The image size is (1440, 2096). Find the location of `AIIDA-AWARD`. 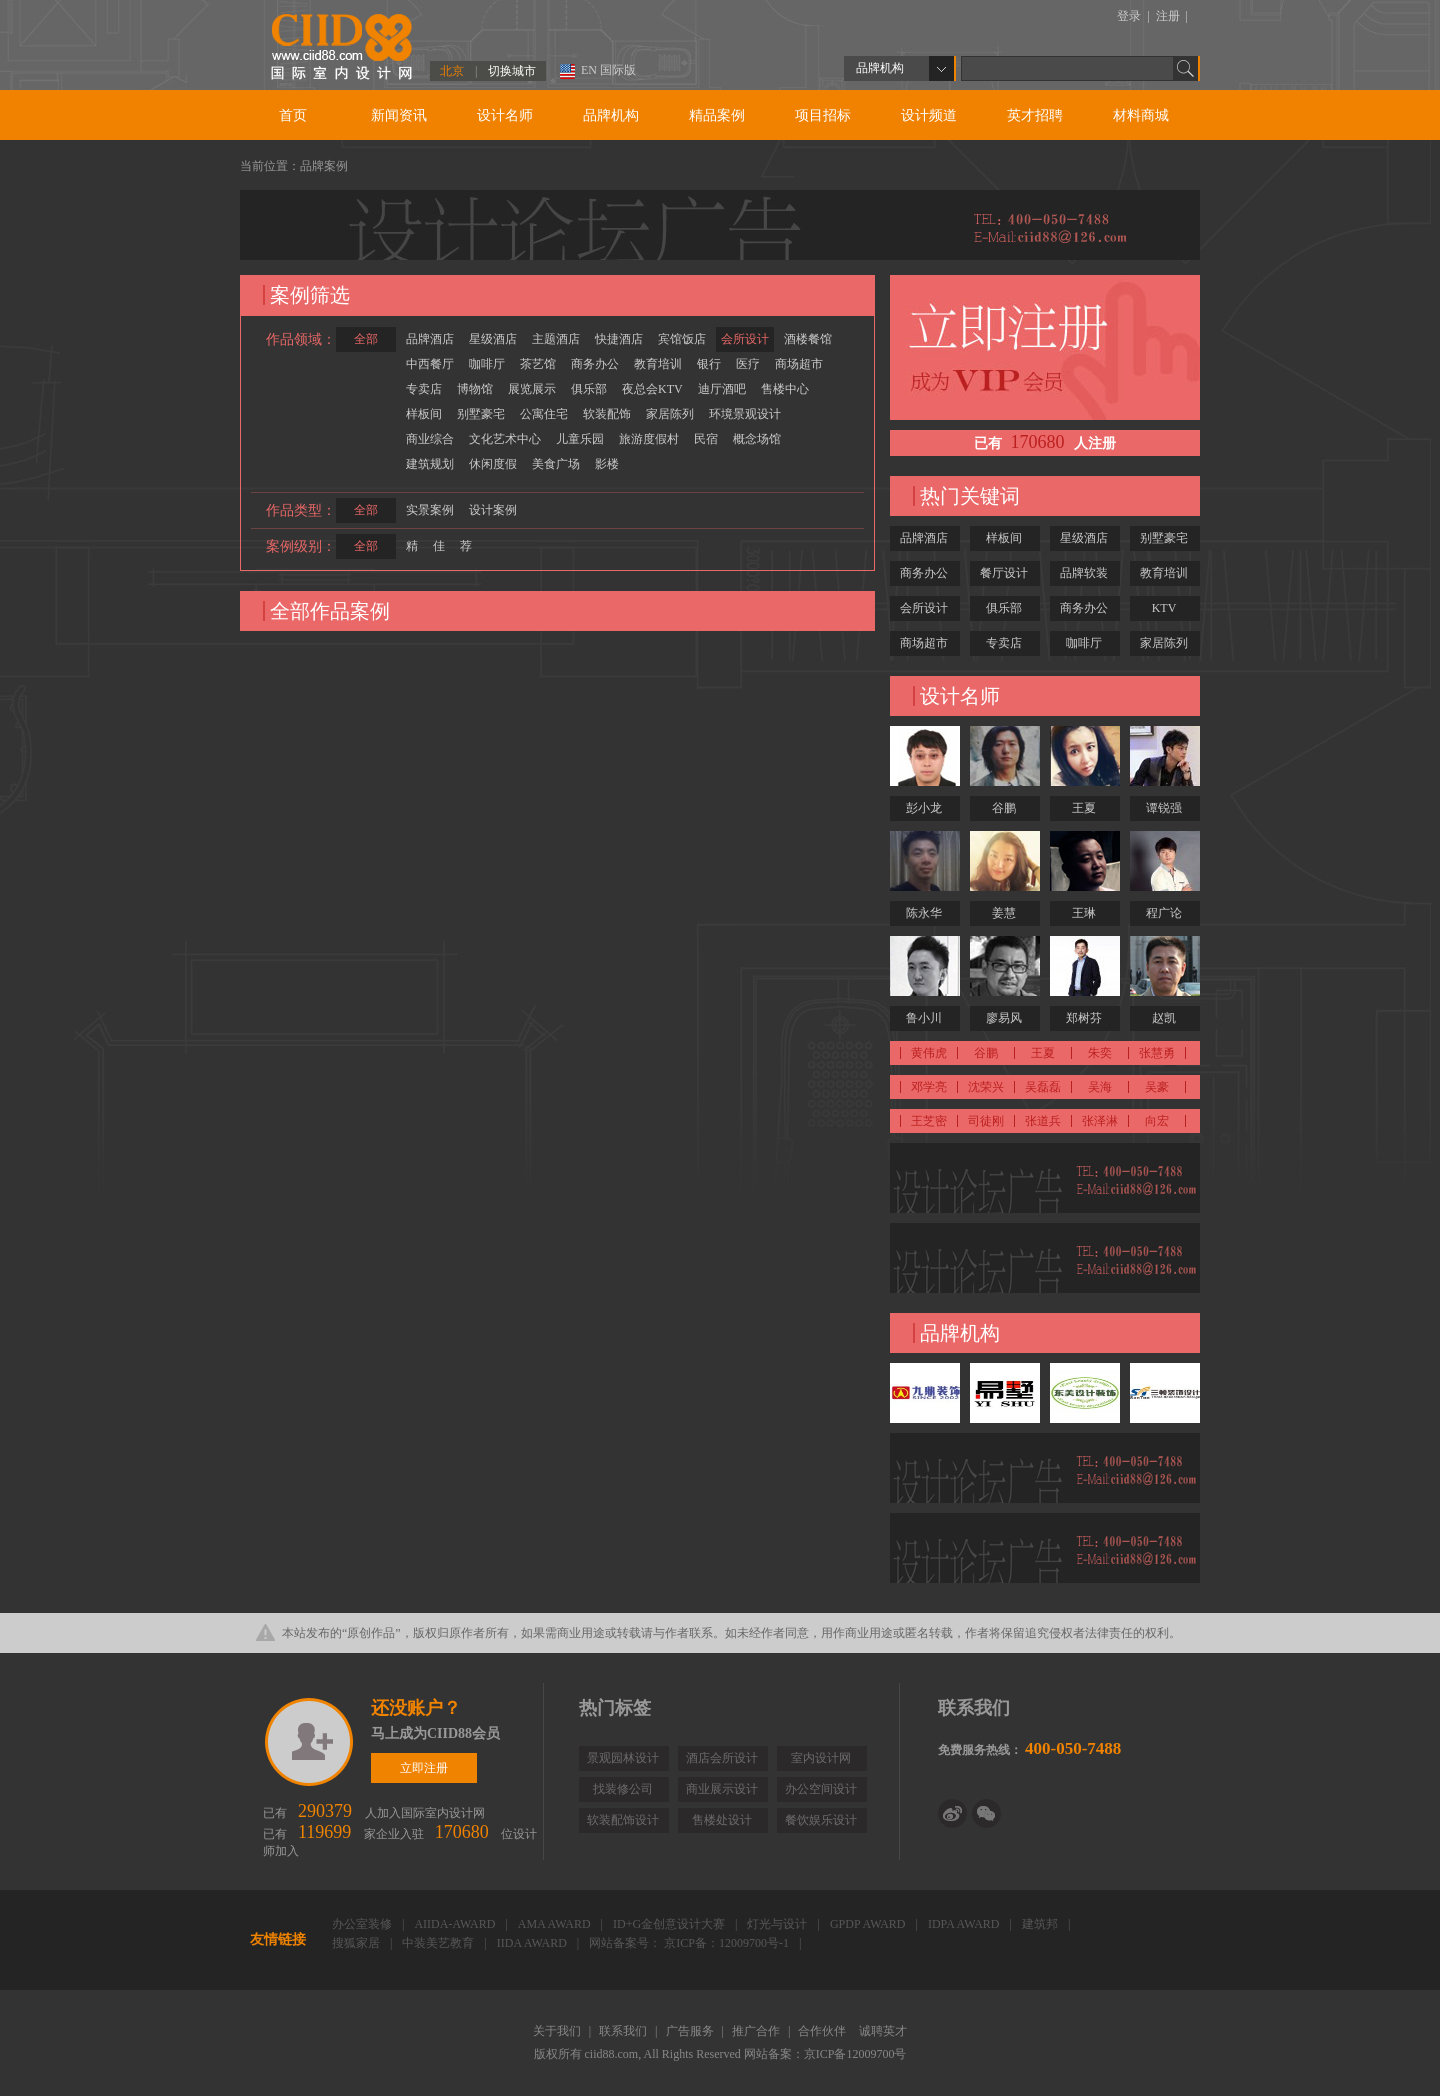

AIIDA-AWARD is located at coordinates (456, 1924).